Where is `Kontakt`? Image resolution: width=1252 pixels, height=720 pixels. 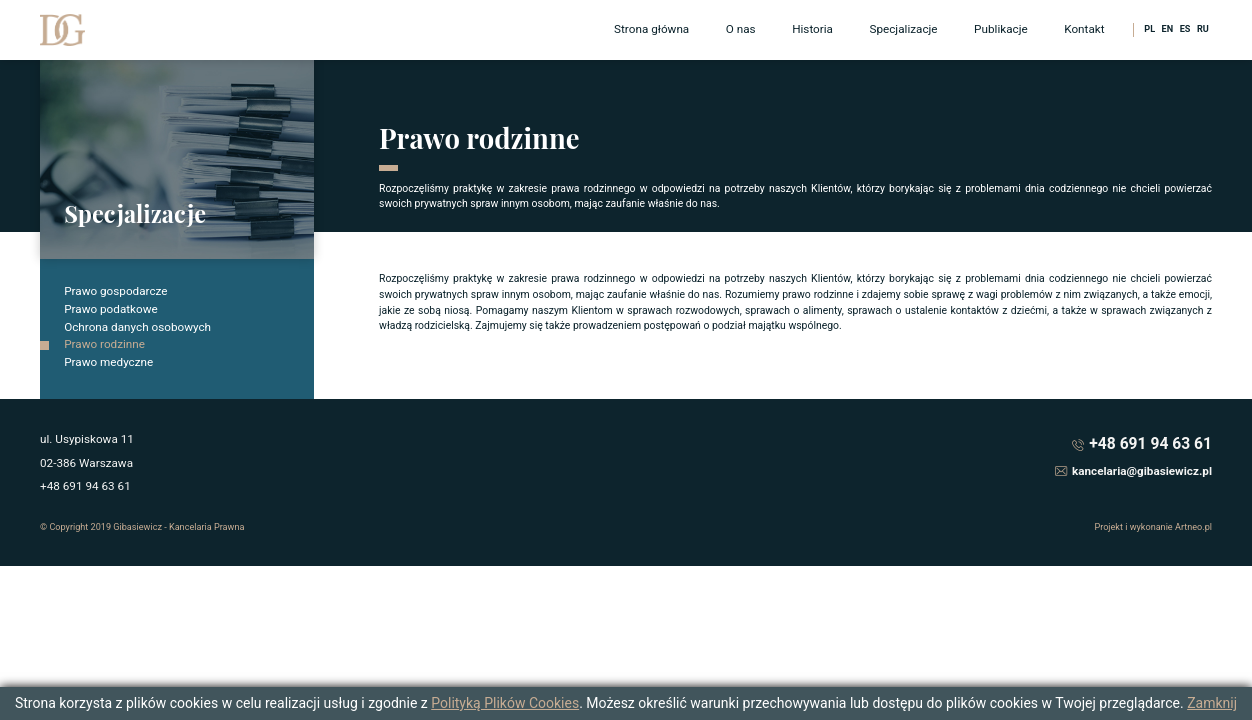 Kontakt is located at coordinates (1084, 29).